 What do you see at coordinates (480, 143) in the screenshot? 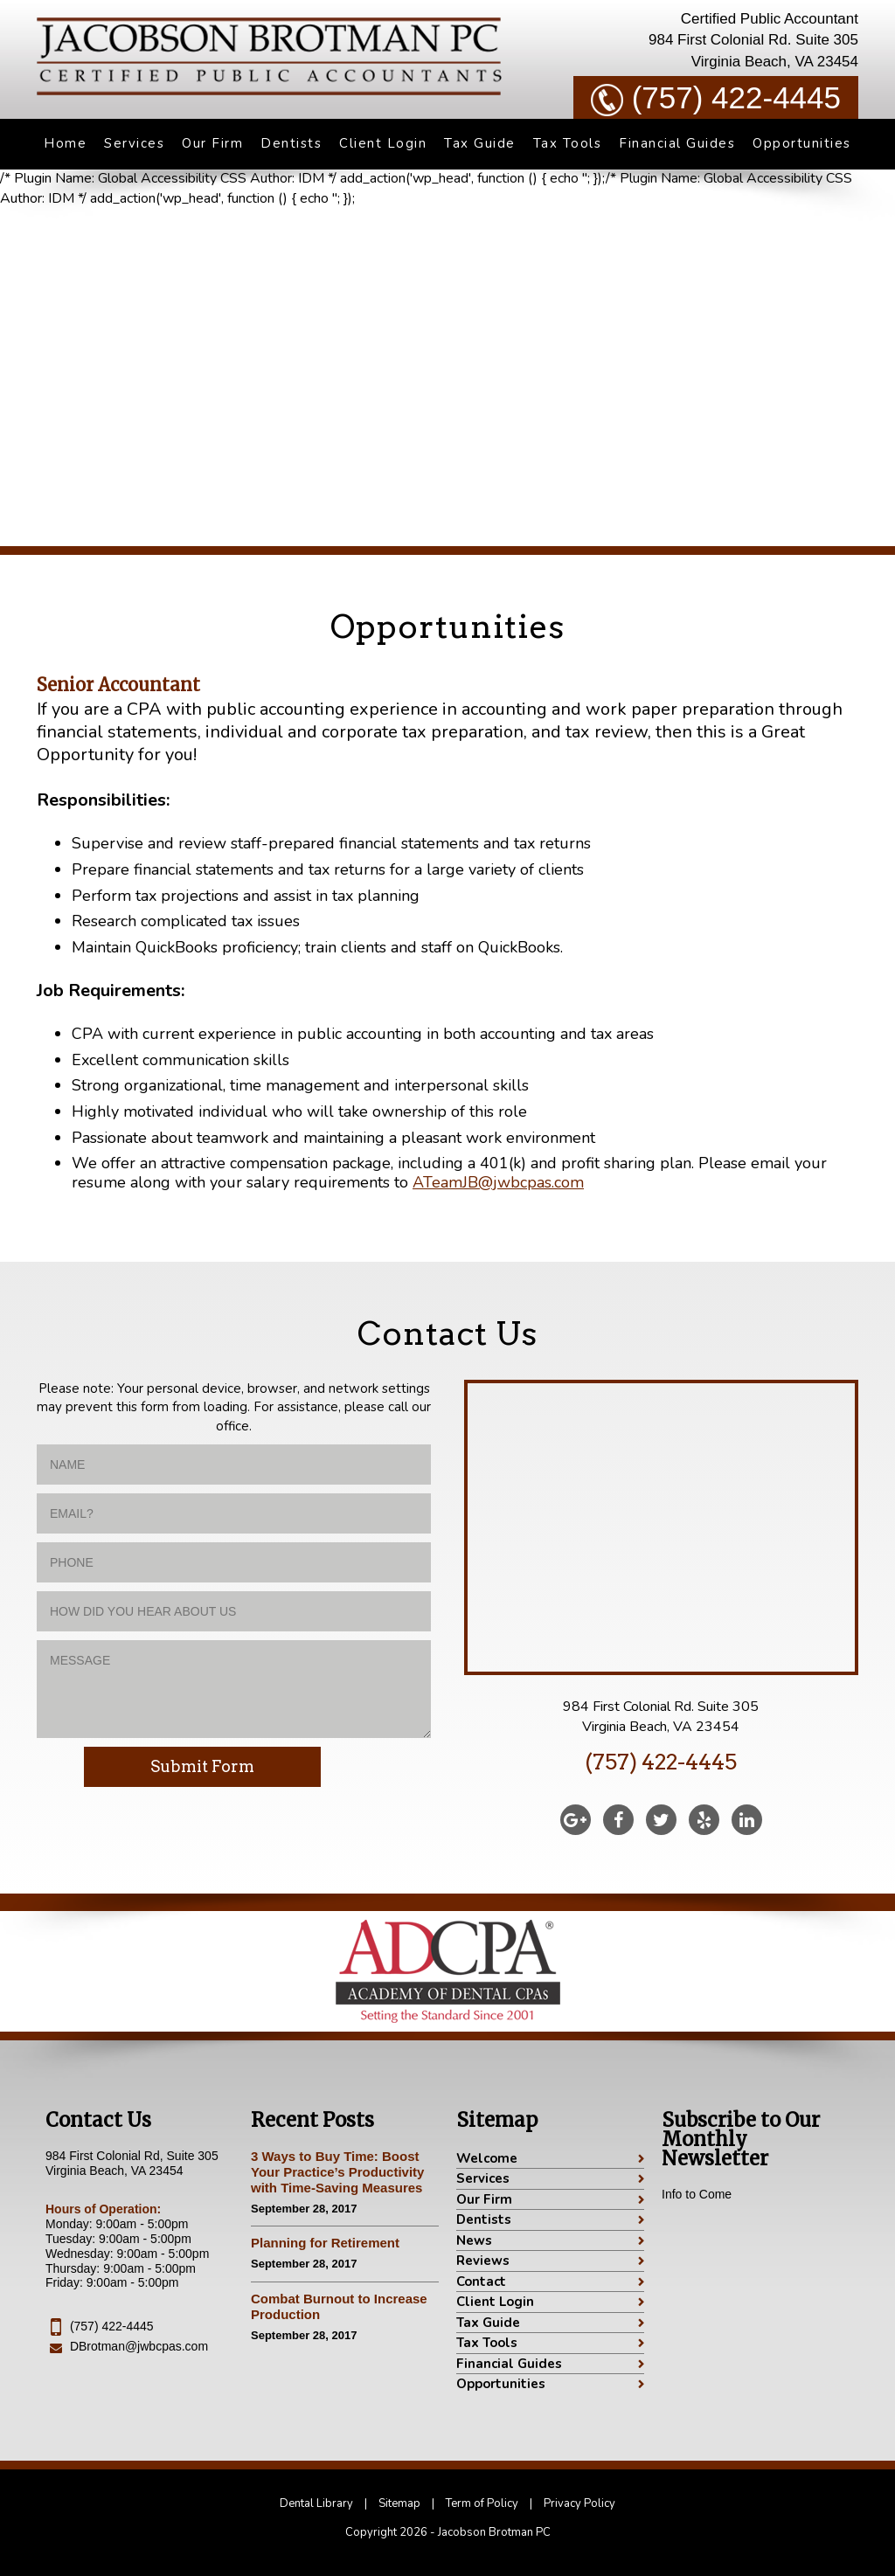
I see `Tax Guide` at bounding box center [480, 143].